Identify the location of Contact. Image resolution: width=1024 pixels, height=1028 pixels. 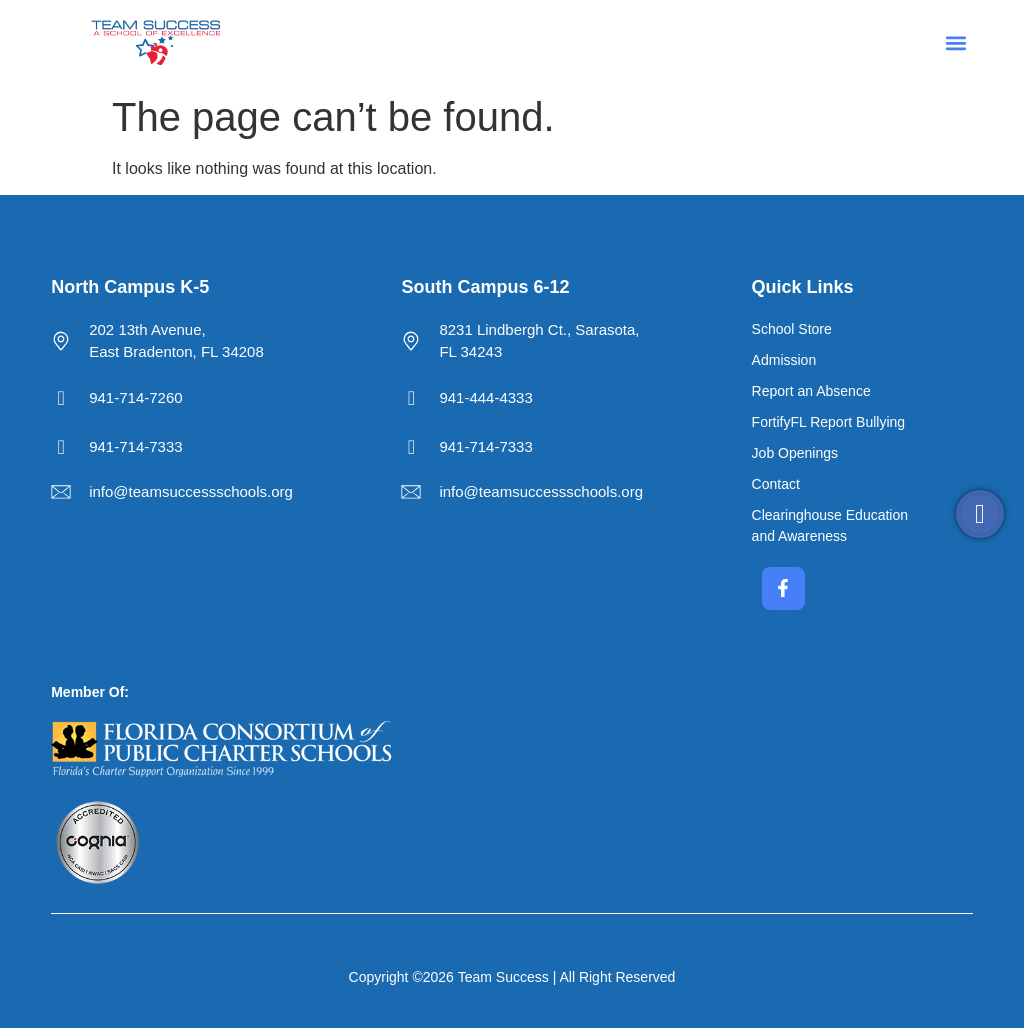
(776, 484).